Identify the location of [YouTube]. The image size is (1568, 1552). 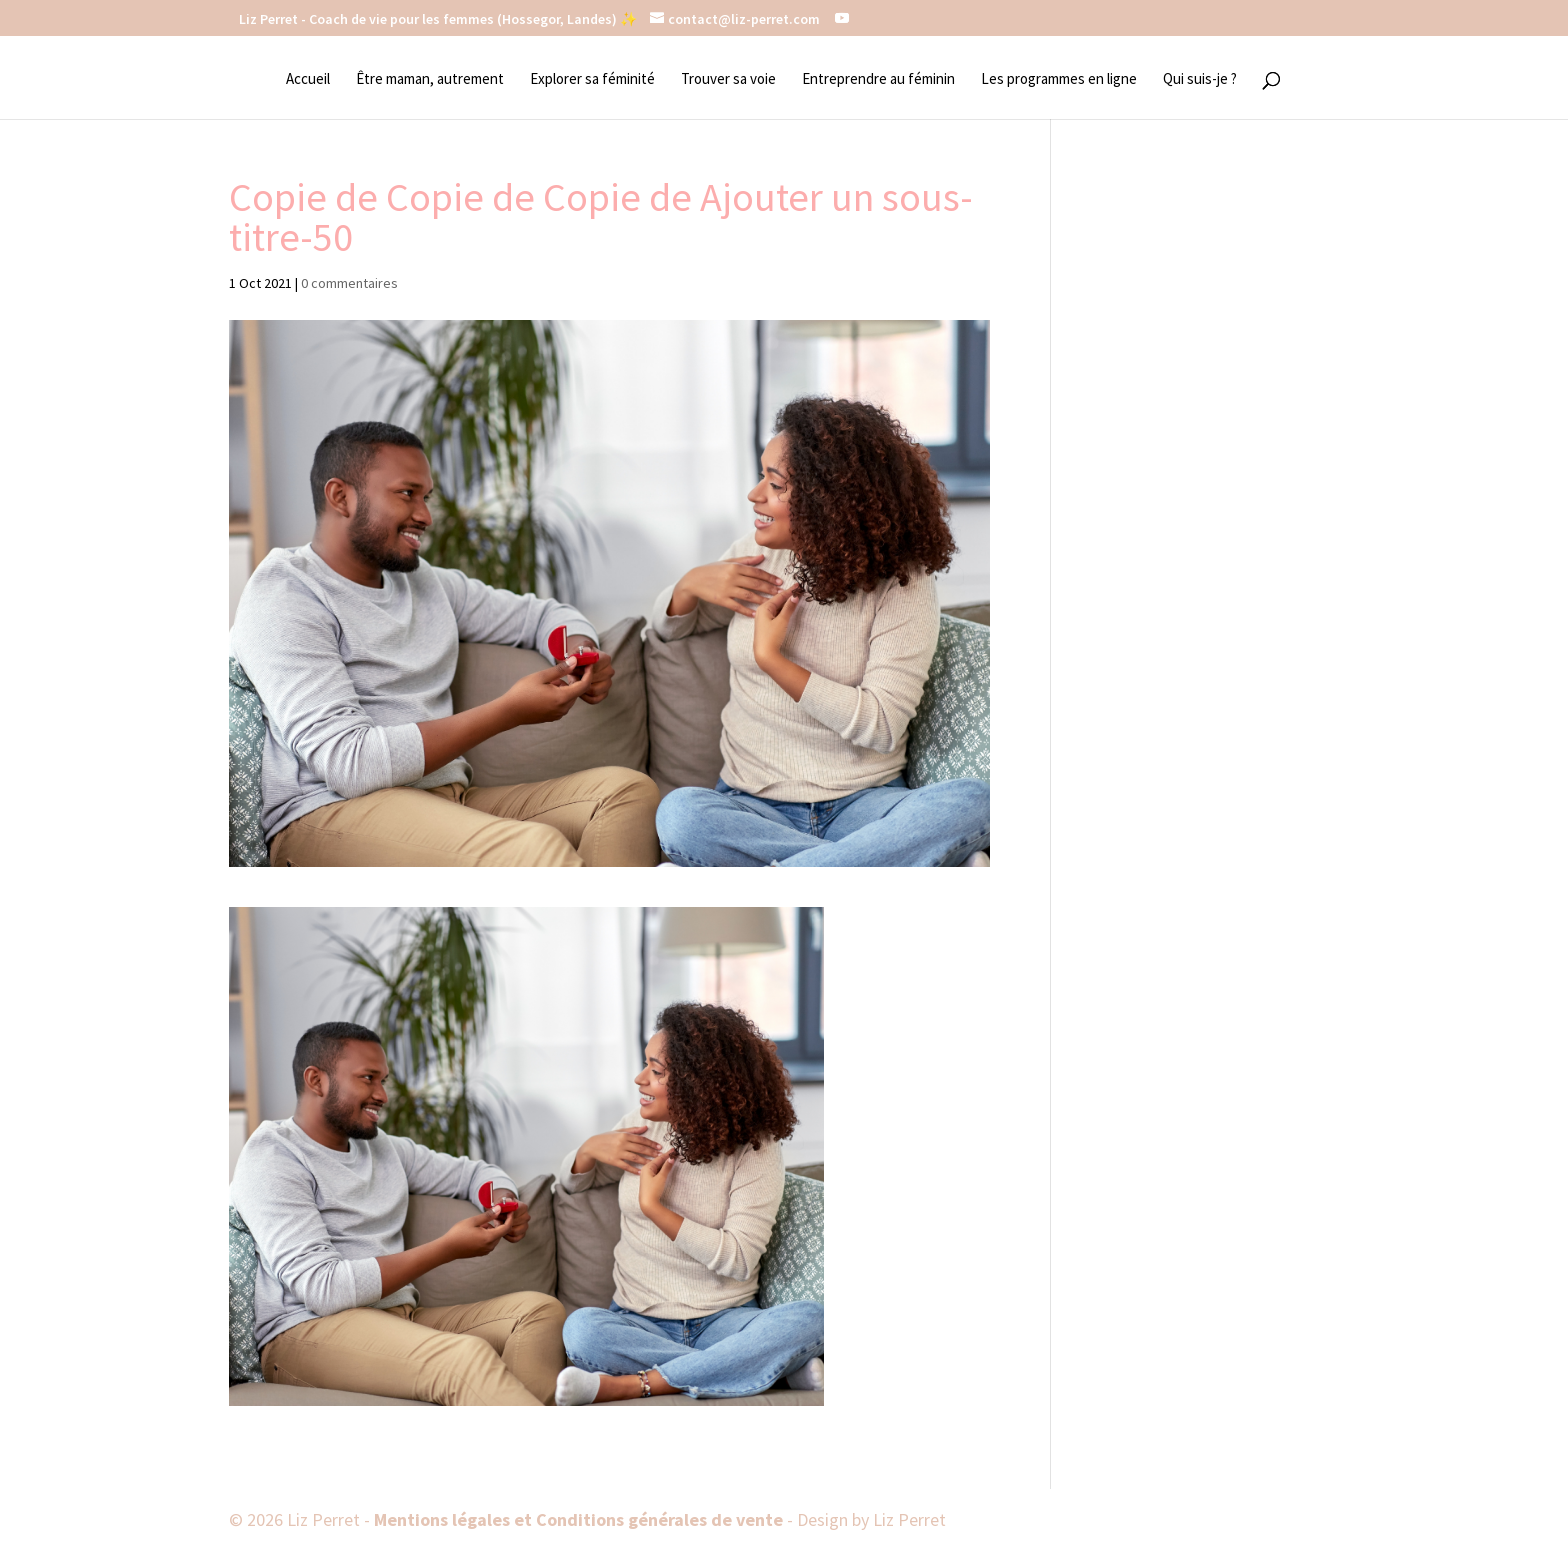
(842, 18).